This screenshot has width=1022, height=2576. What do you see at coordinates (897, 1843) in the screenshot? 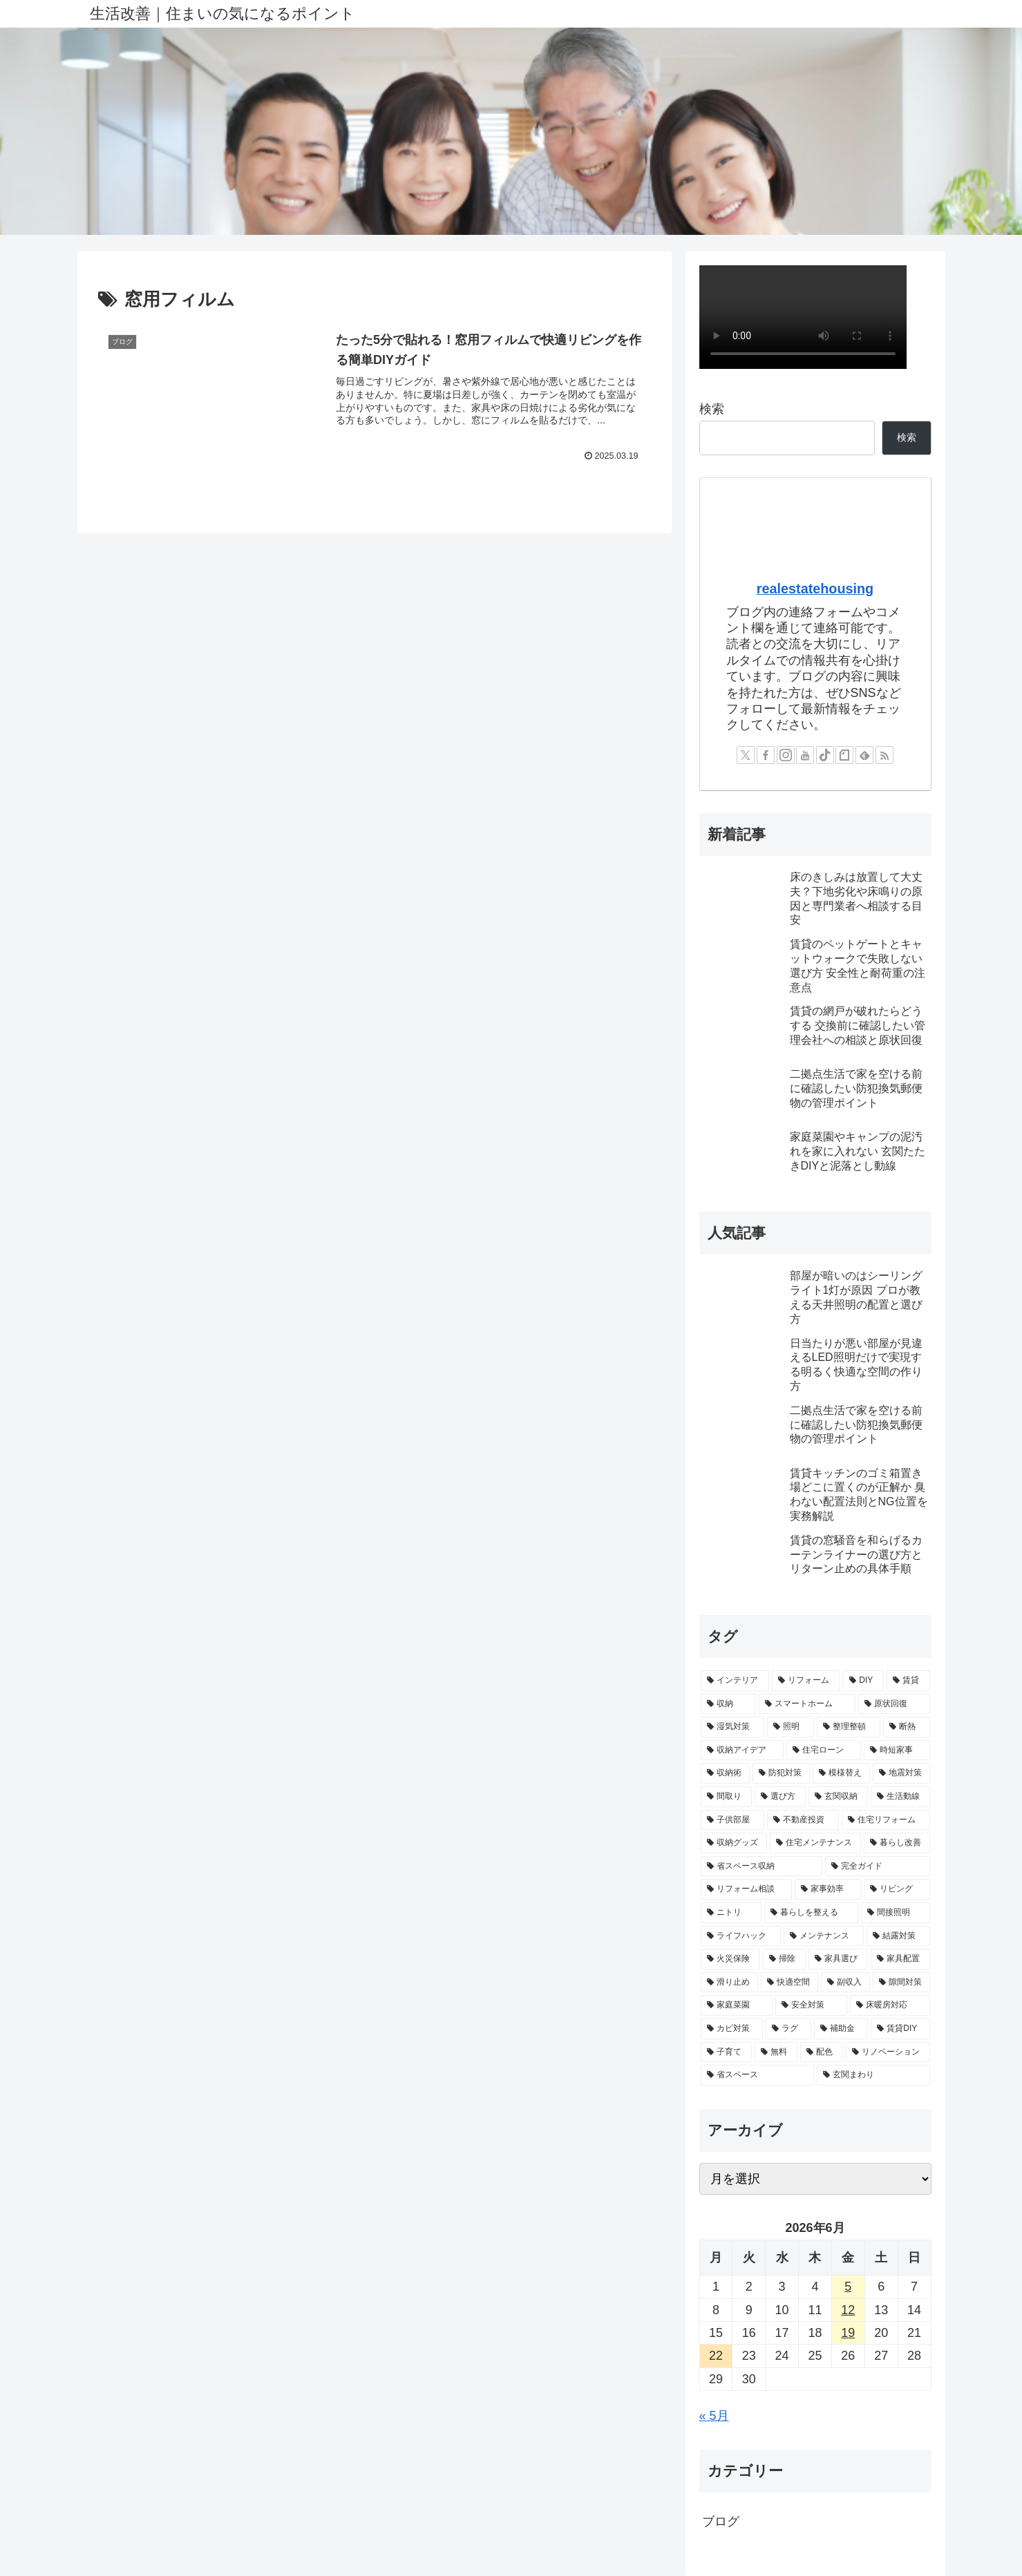
I see `[暮らし改善 (3個の項目)]` at bounding box center [897, 1843].